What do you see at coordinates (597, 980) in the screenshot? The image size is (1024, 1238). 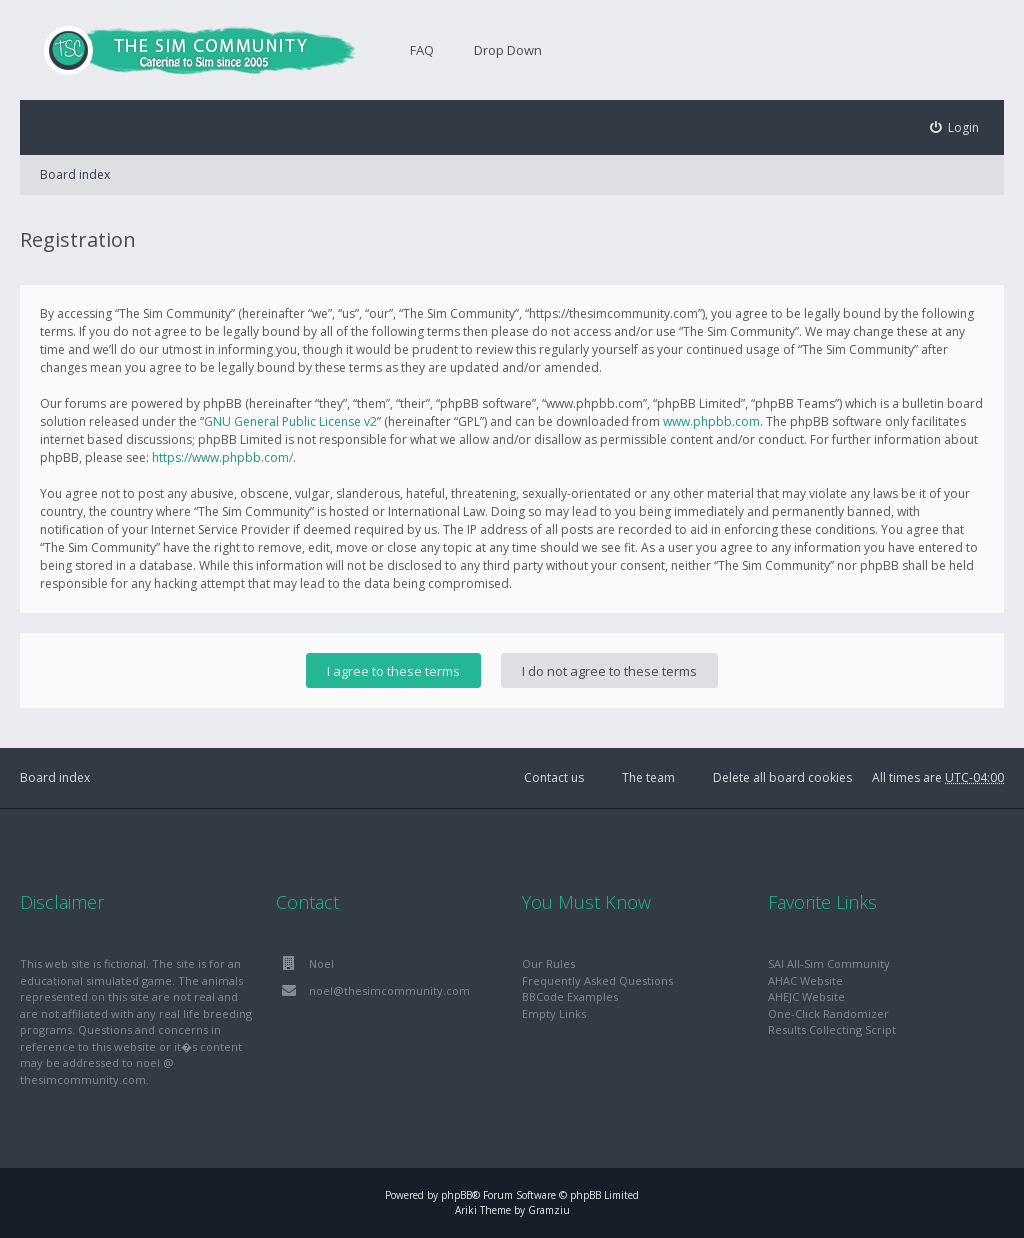 I see `Frequently Asked Questions` at bounding box center [597, 980].